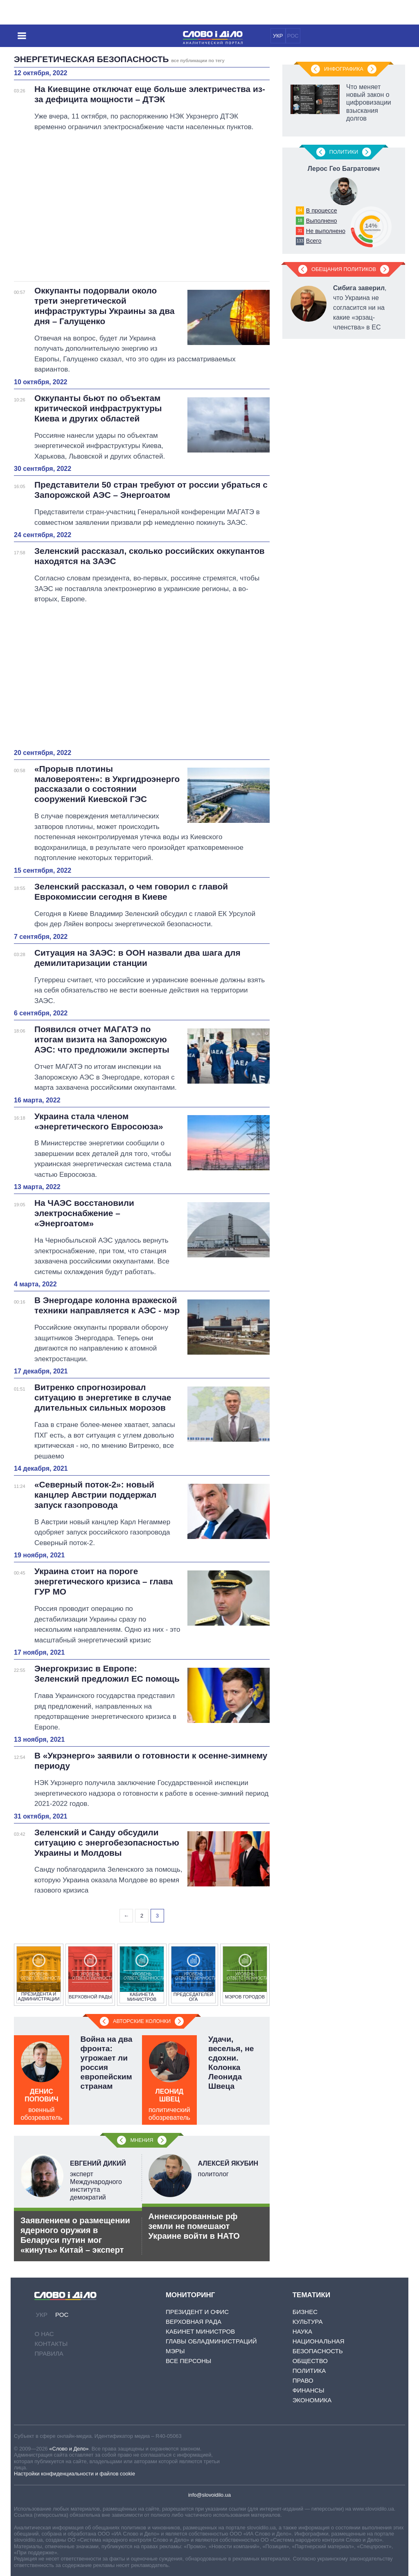  Describe the element at coordinates (141, 2140) in the screenshot. I see `Мнения` at that location.